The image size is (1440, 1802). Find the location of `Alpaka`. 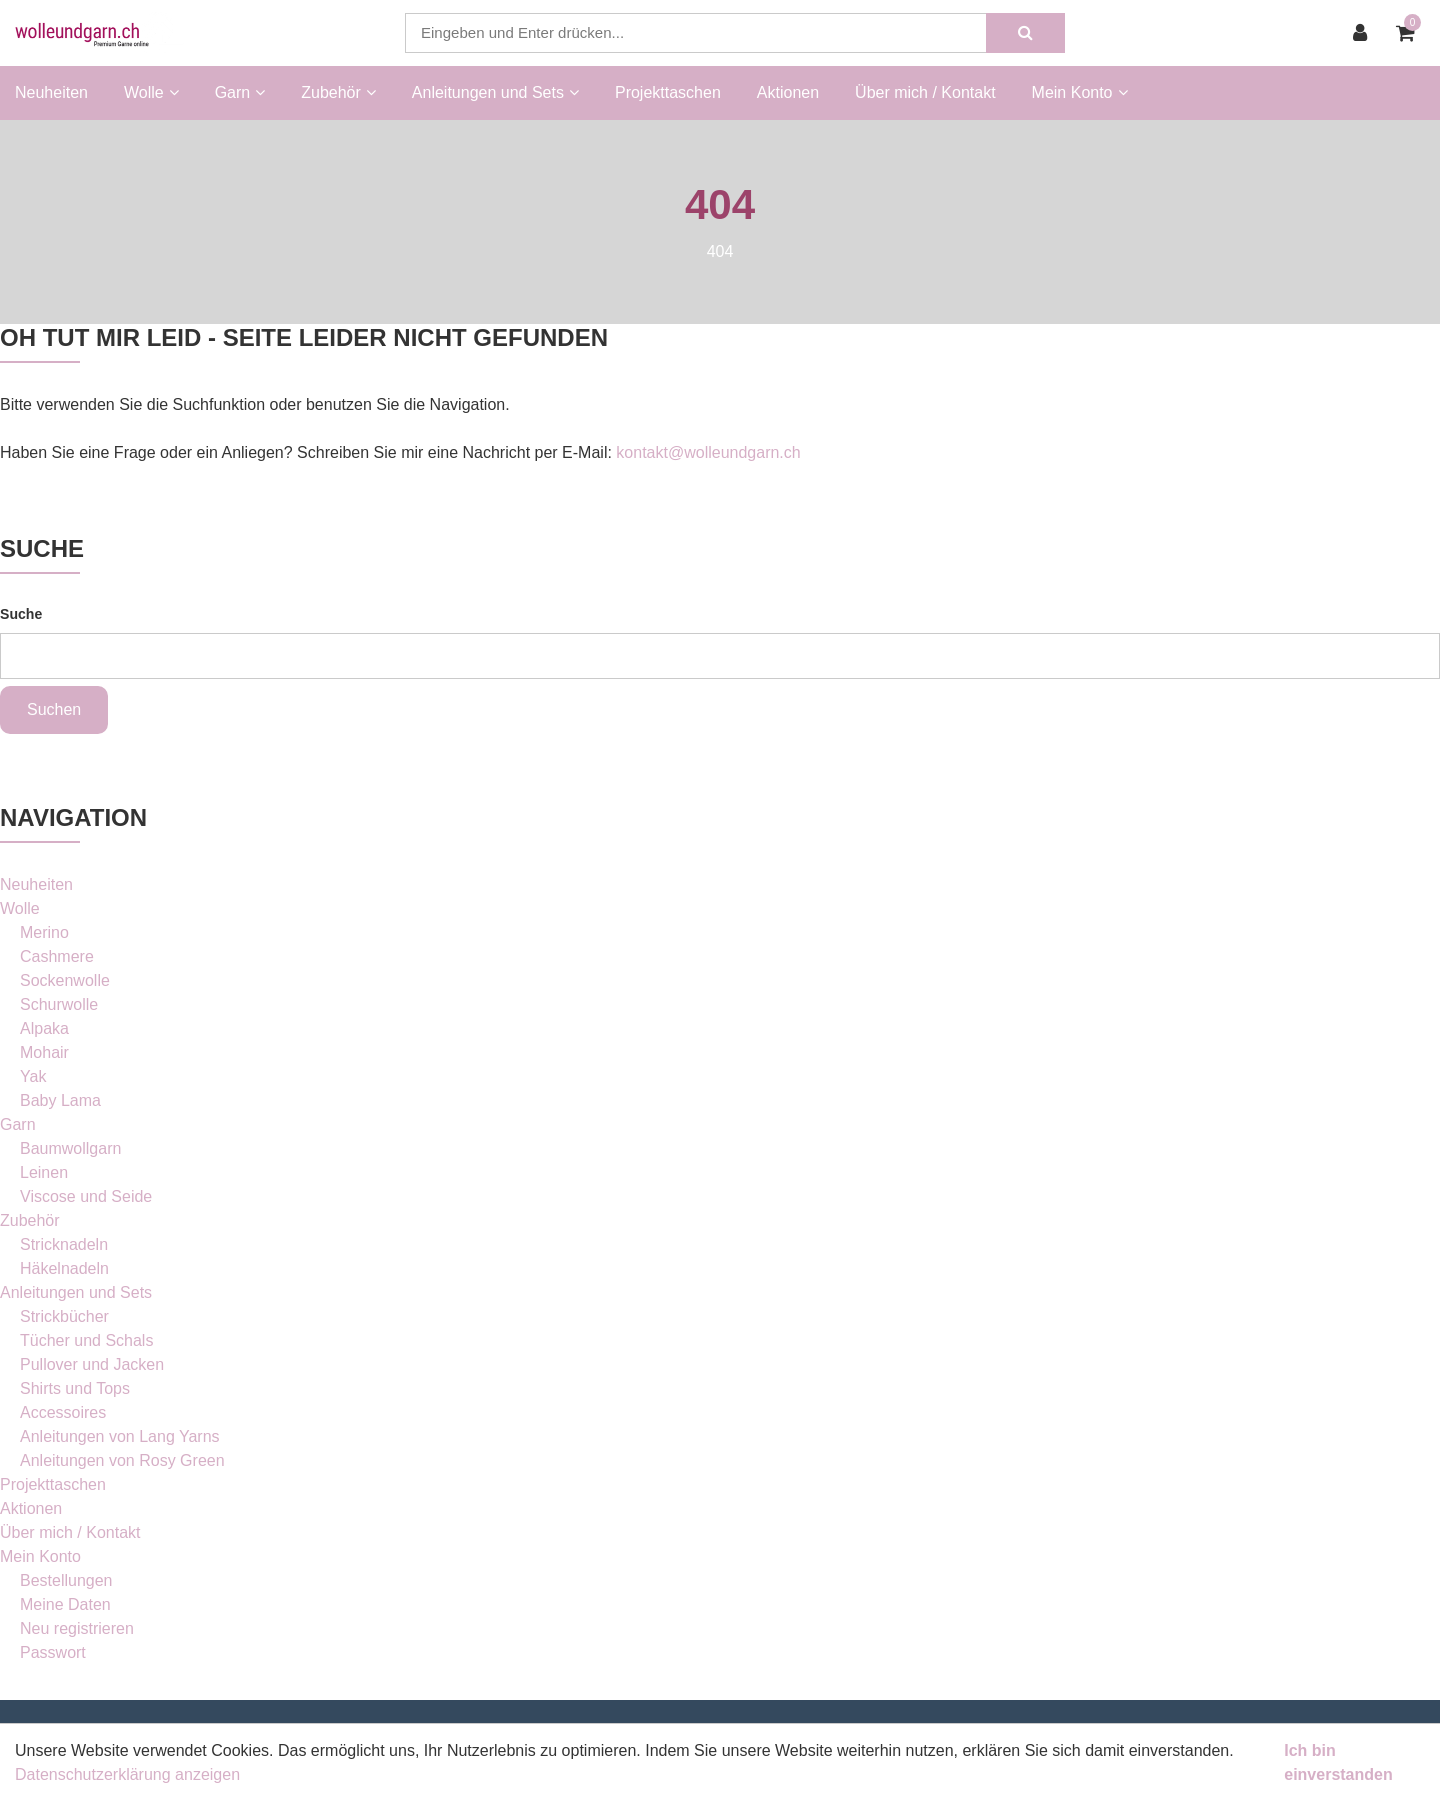

Alpaka is located at coordinates (44, 1028).